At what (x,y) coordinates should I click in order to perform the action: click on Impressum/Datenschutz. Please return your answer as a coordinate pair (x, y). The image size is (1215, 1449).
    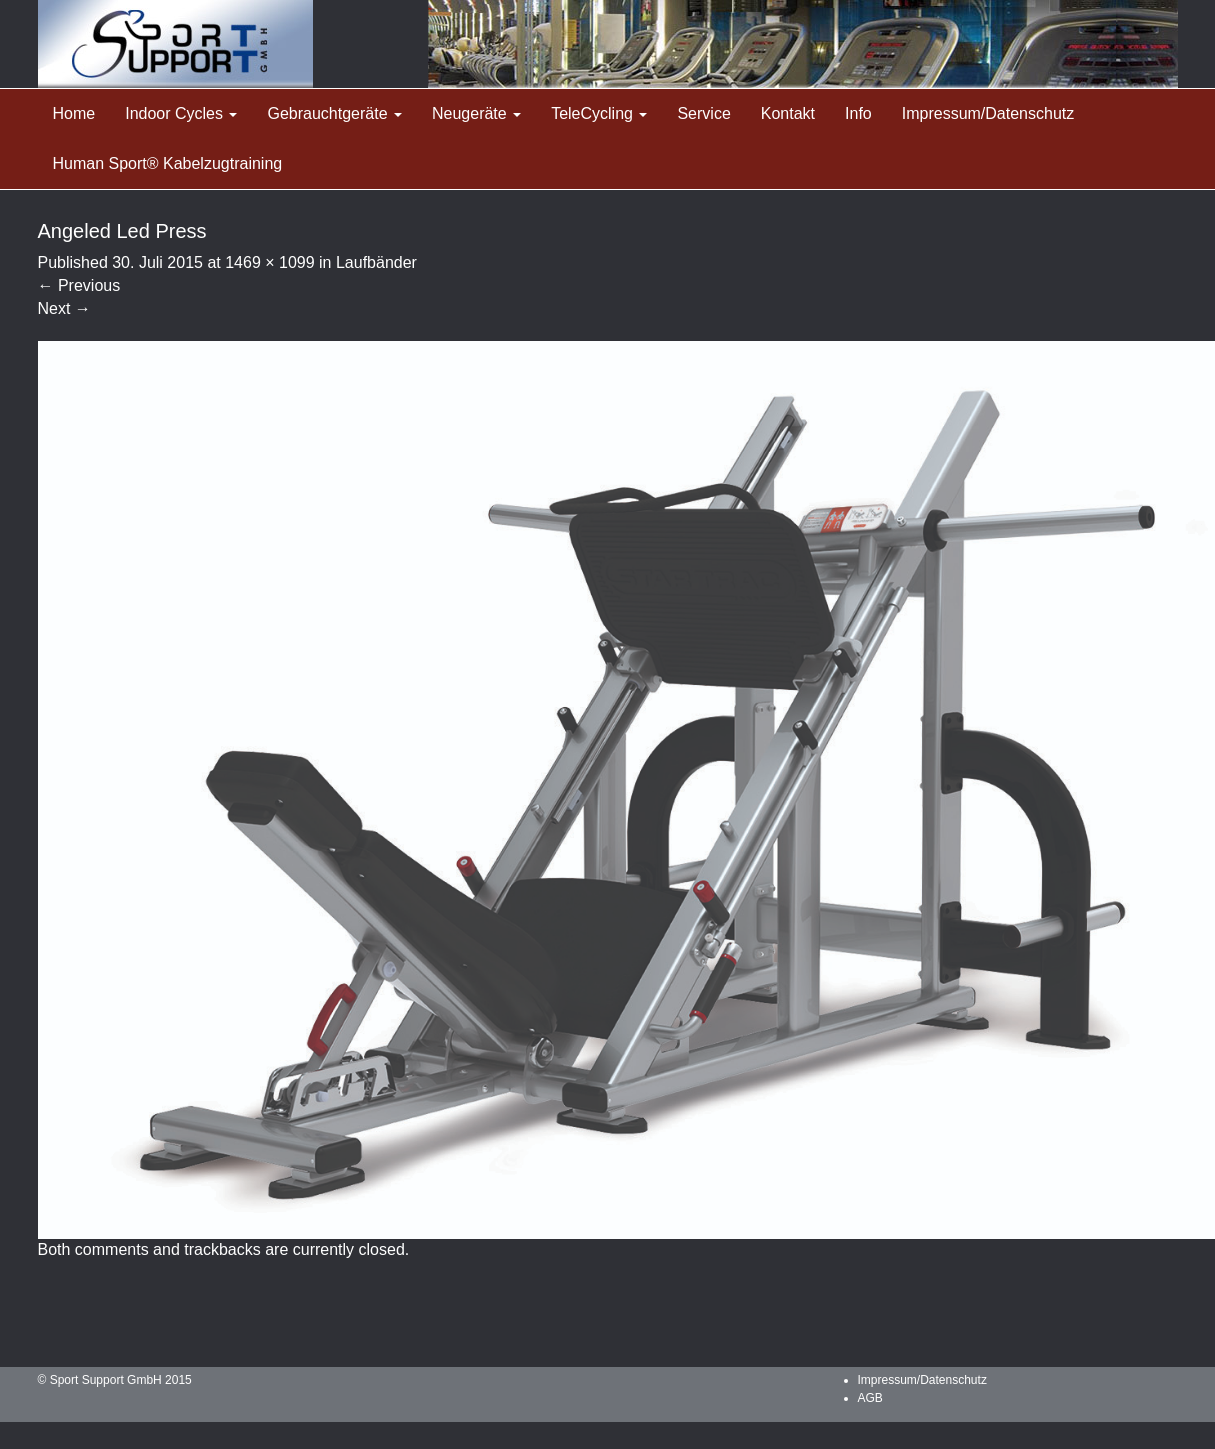
    Looking at the image, I should click on (988, 113).